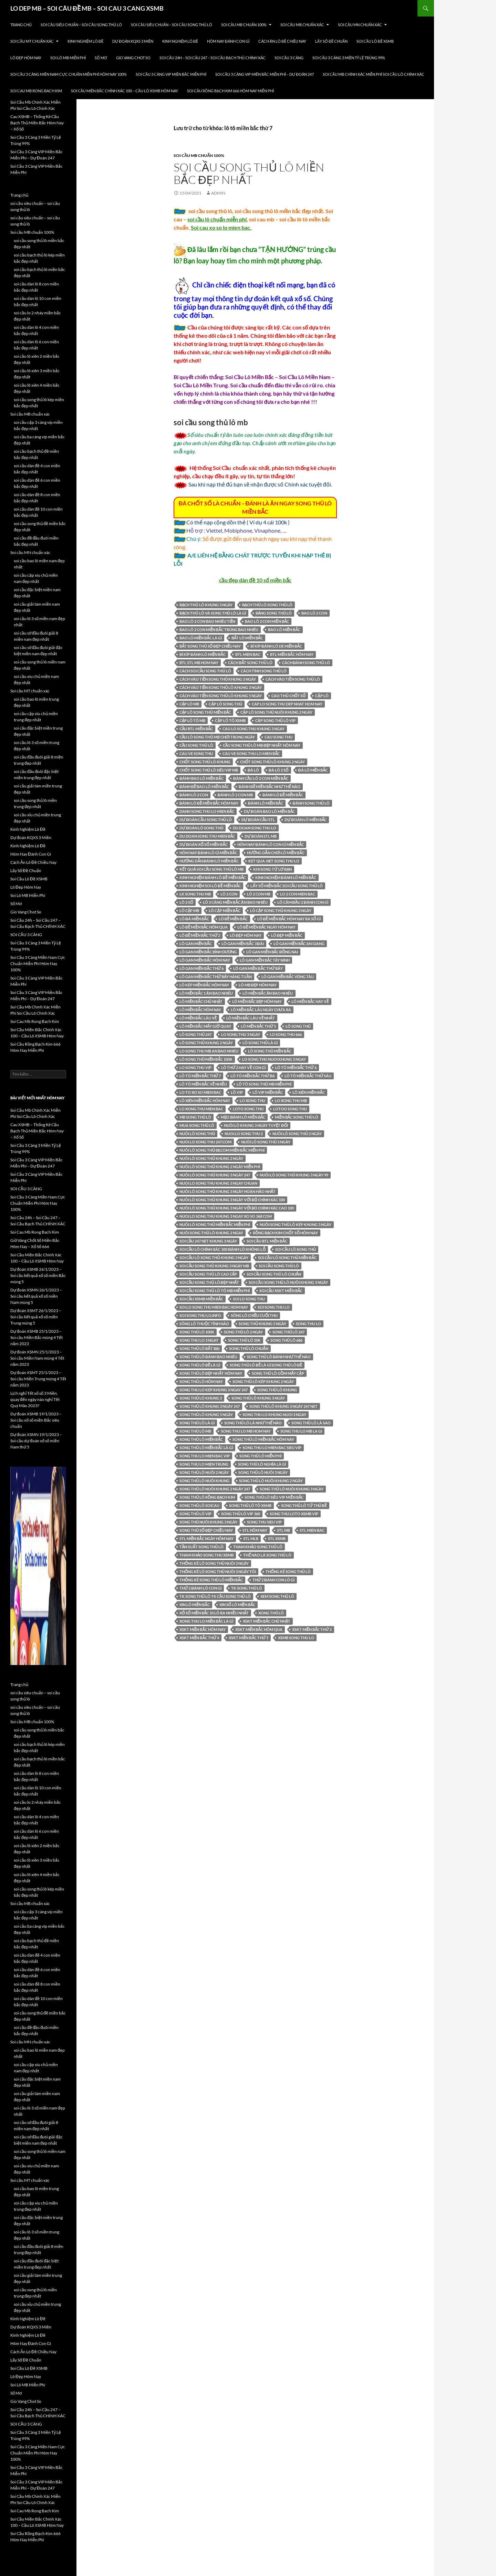 The height and width of the screenshot is (2576, 496). What do you see at coordinates (272, 952) in the screenshot?
I see `lô gan miền bắc đồng nai` at bounding box center [272, 952].